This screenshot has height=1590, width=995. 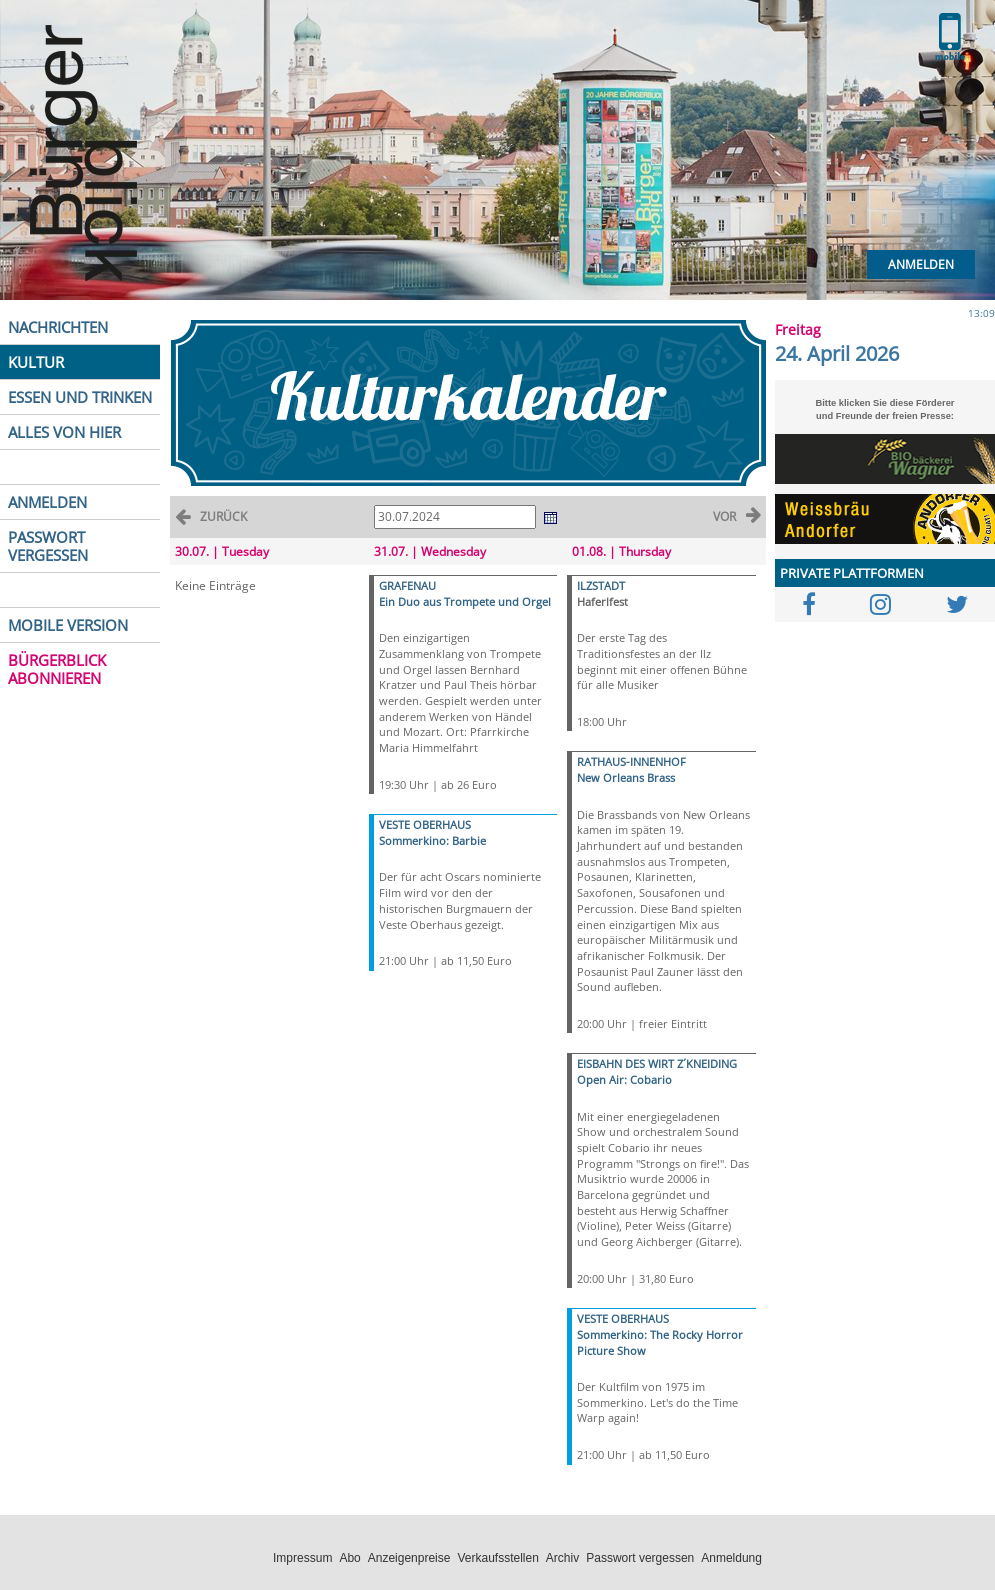 What do you see at coordinates (657, 1063) in the screenshot?
I see `EISBAHN DES WIRT Z´KNEIDING` at bounding box center [657, 1063].